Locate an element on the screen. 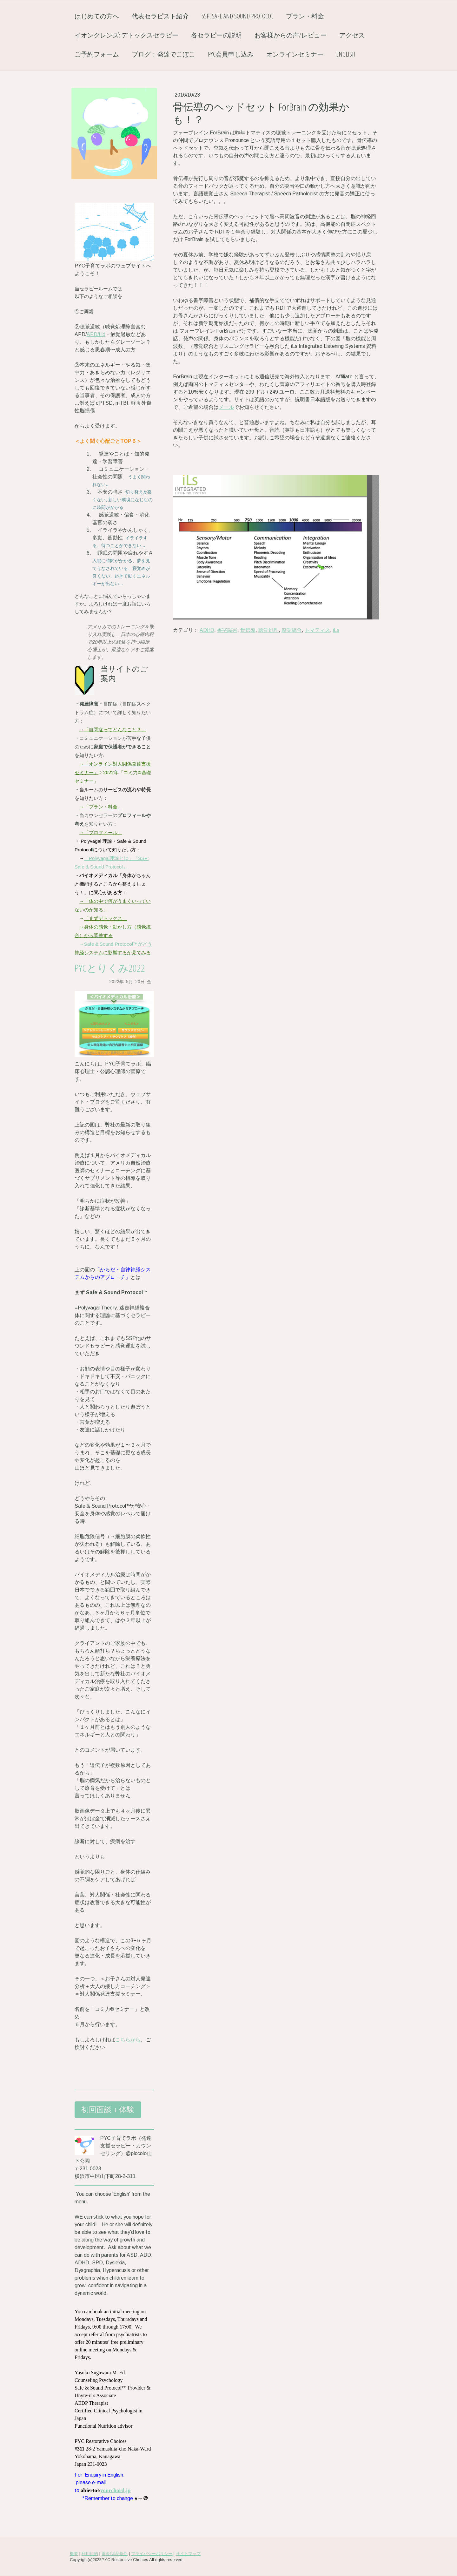  APD/Lid is located at coordinates (96, 334).